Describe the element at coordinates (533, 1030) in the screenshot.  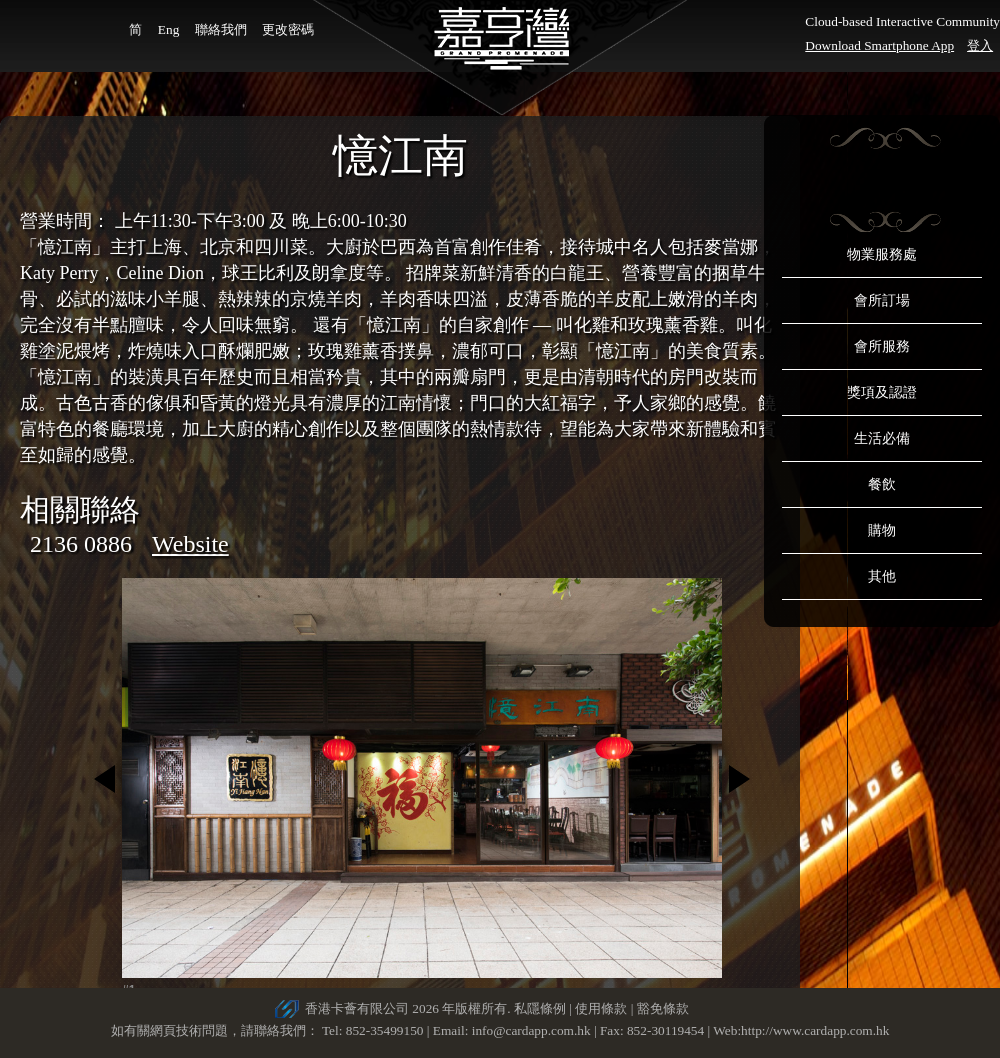
I see `info@cardapp.com.hk` at that location.